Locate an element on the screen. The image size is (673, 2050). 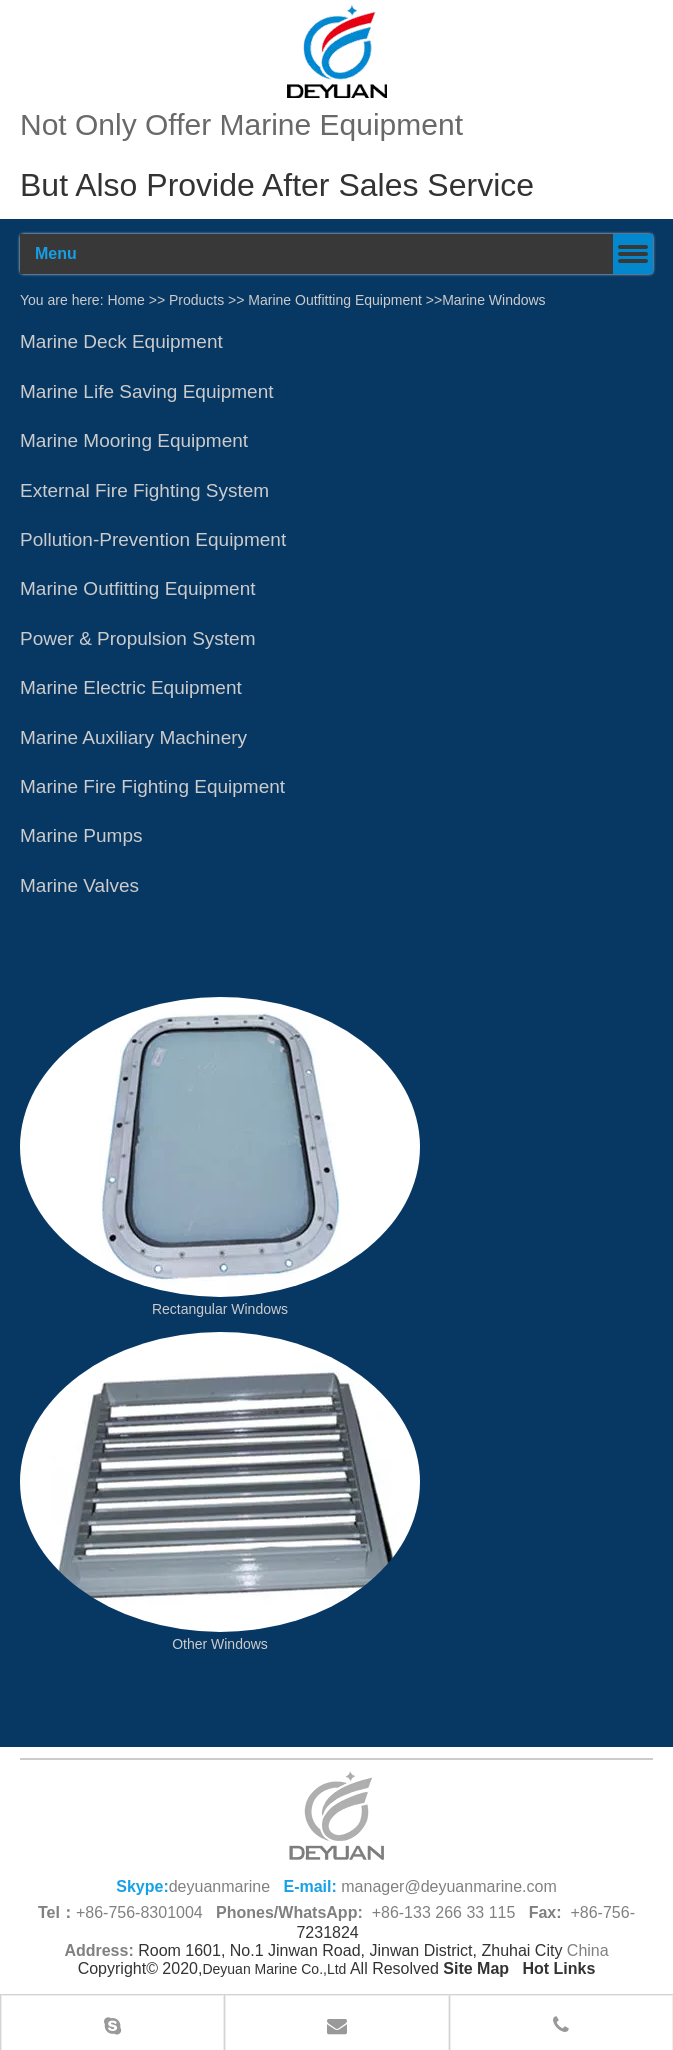
Marine Mooring Equipment is located at coordinates (134, 440).